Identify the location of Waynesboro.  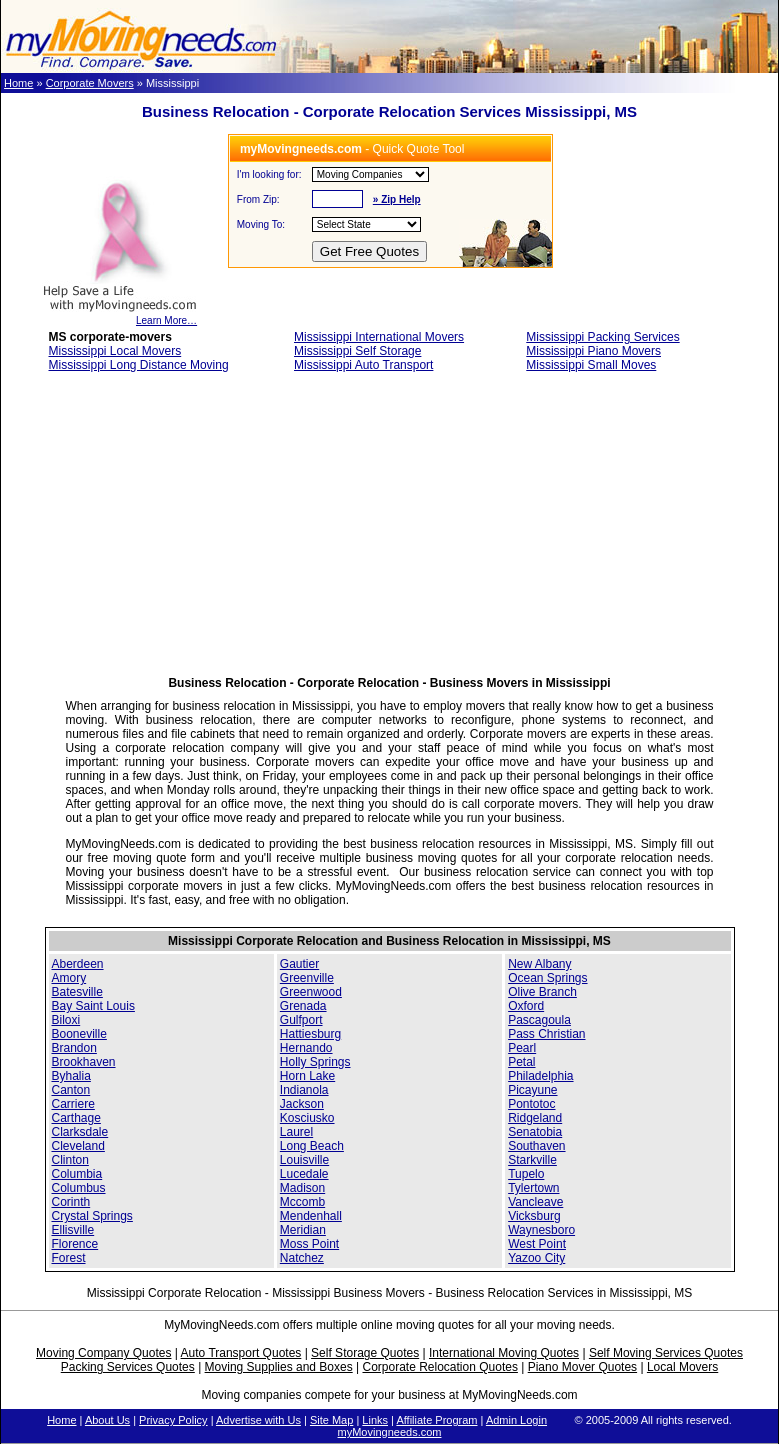
(541, 1230).